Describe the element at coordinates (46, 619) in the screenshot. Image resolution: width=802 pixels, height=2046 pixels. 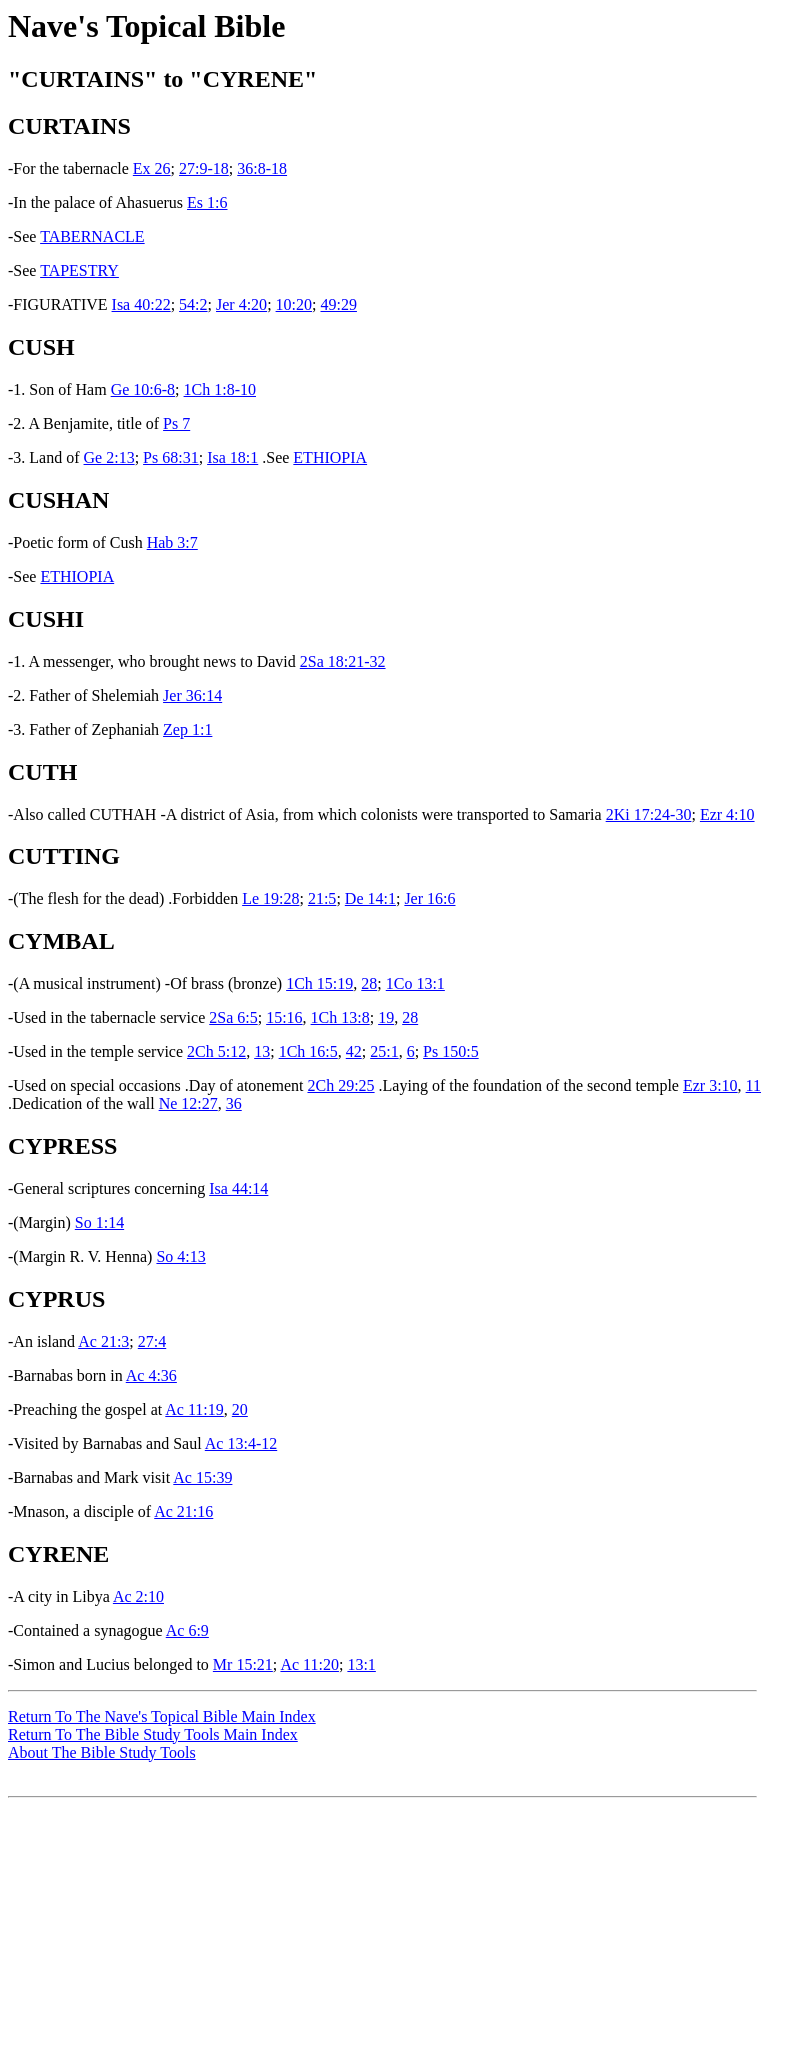
I see `CUSHI` at that location.